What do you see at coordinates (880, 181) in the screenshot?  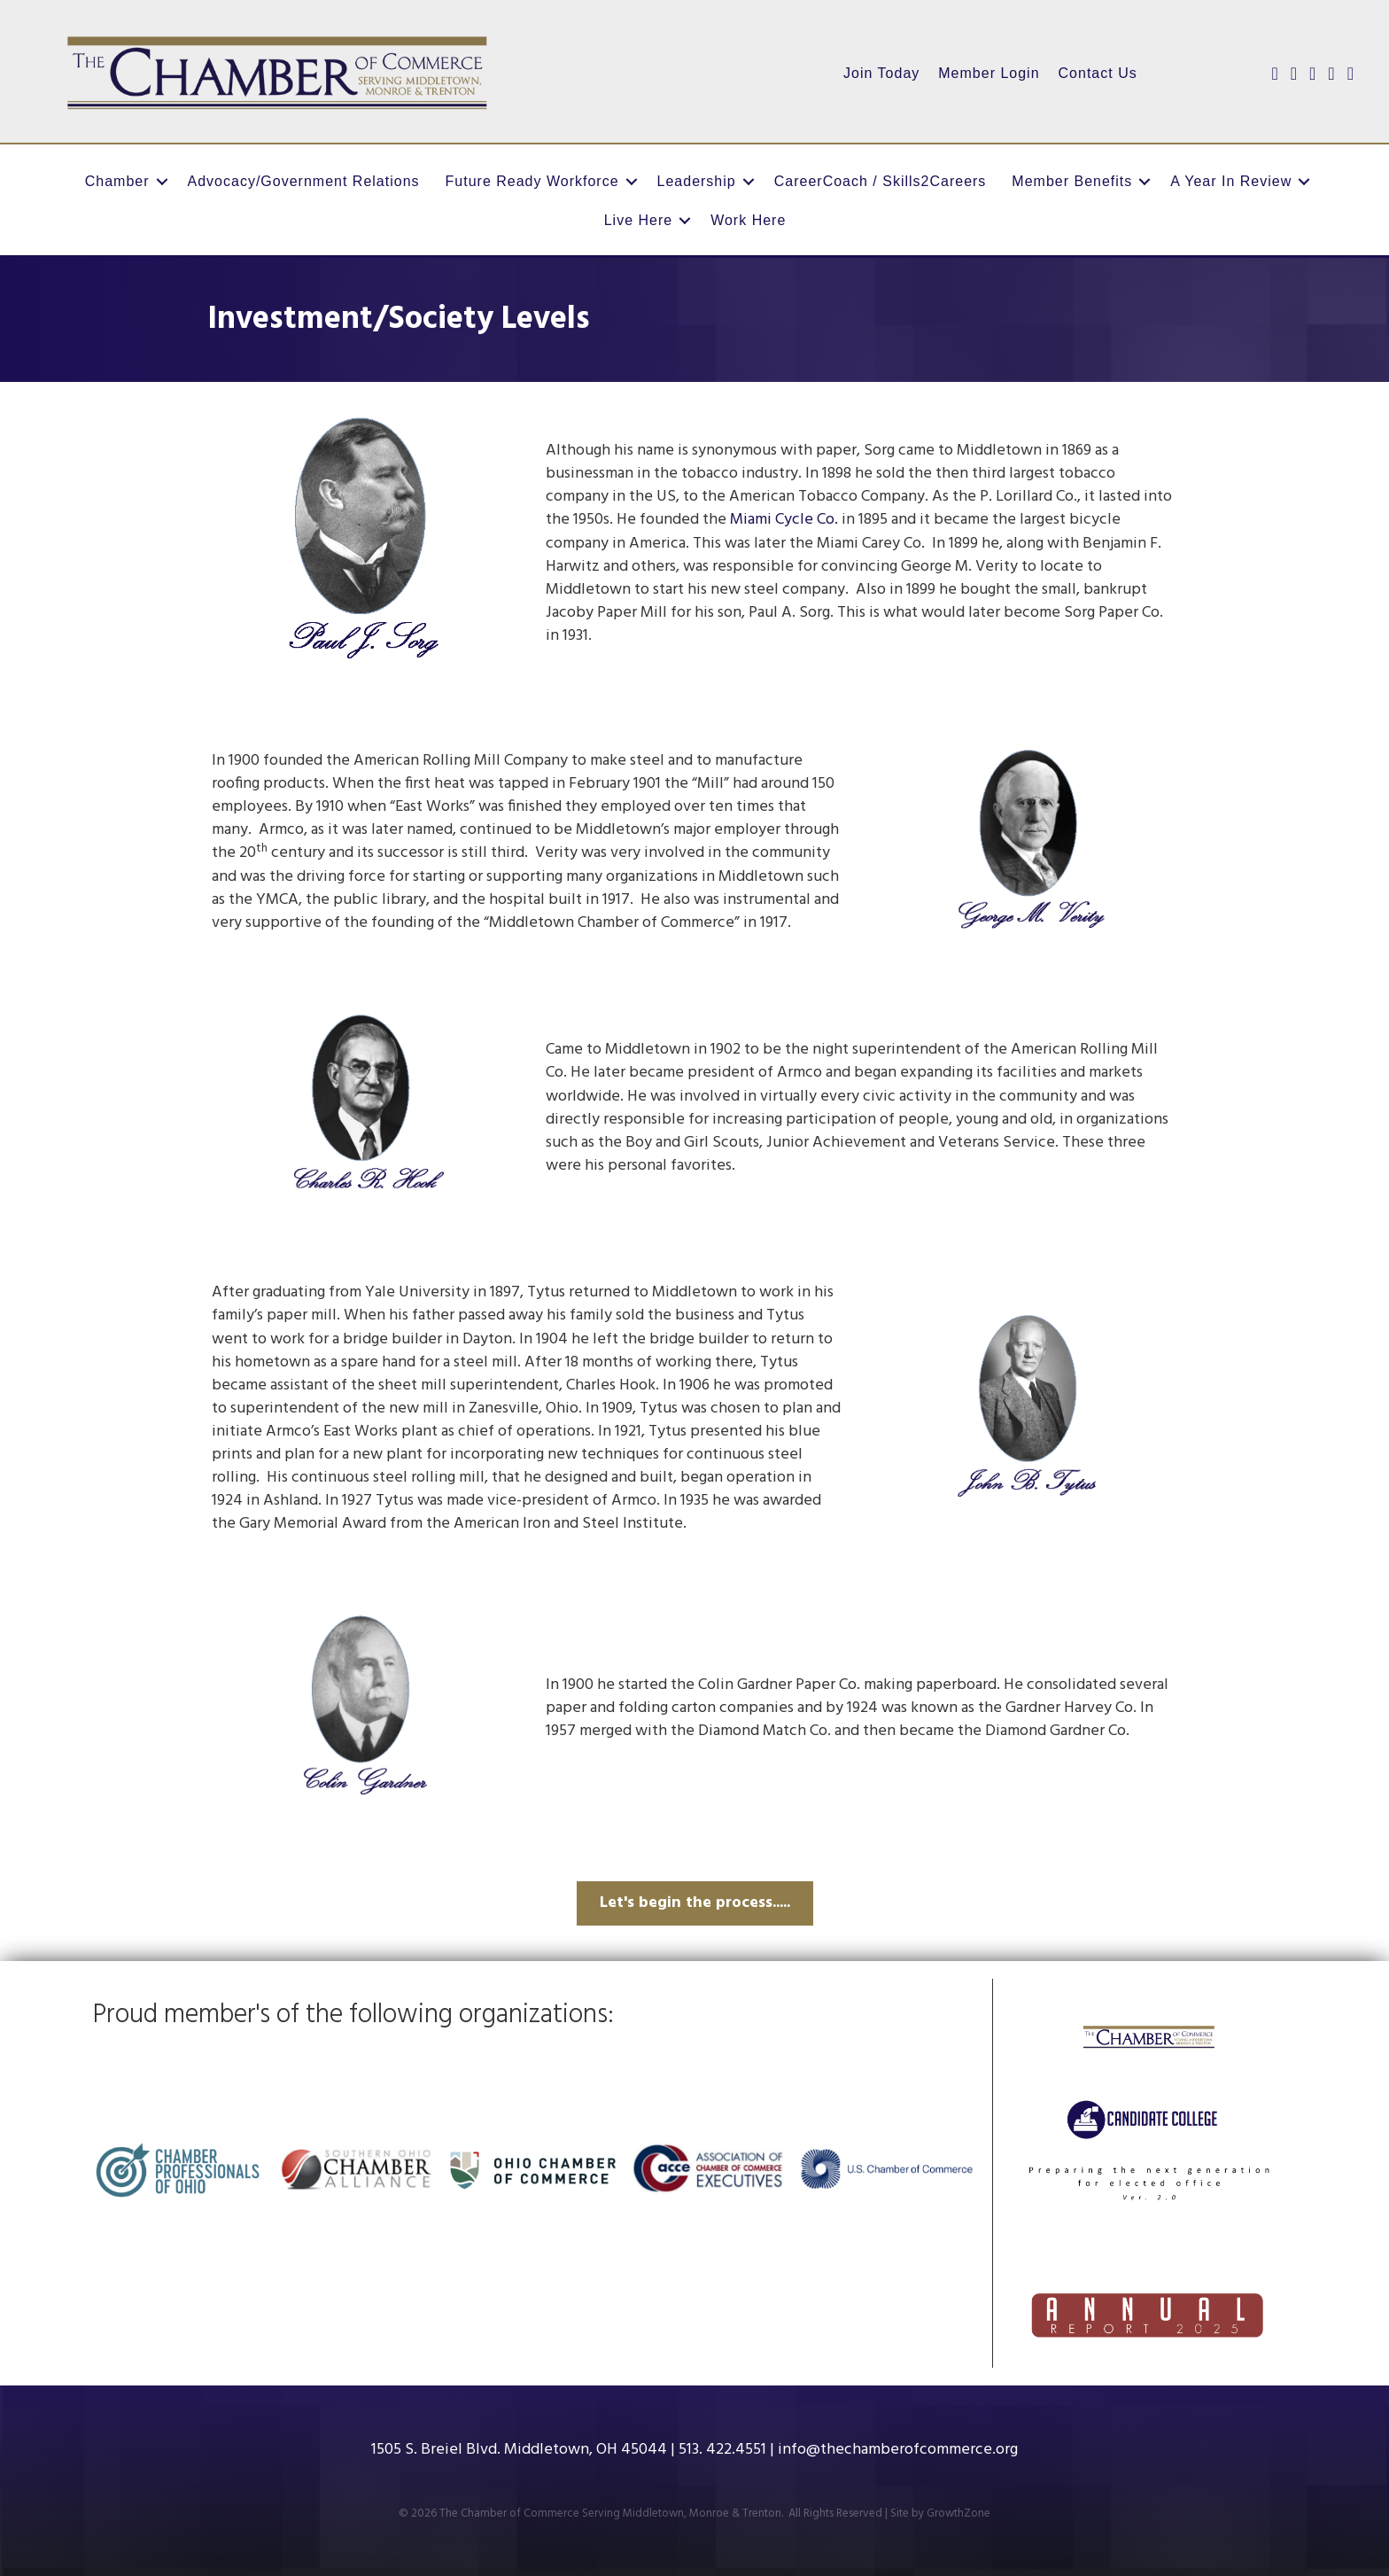 I see `CareerCoach / Skills2Careers` at bounding box center [880, 181].